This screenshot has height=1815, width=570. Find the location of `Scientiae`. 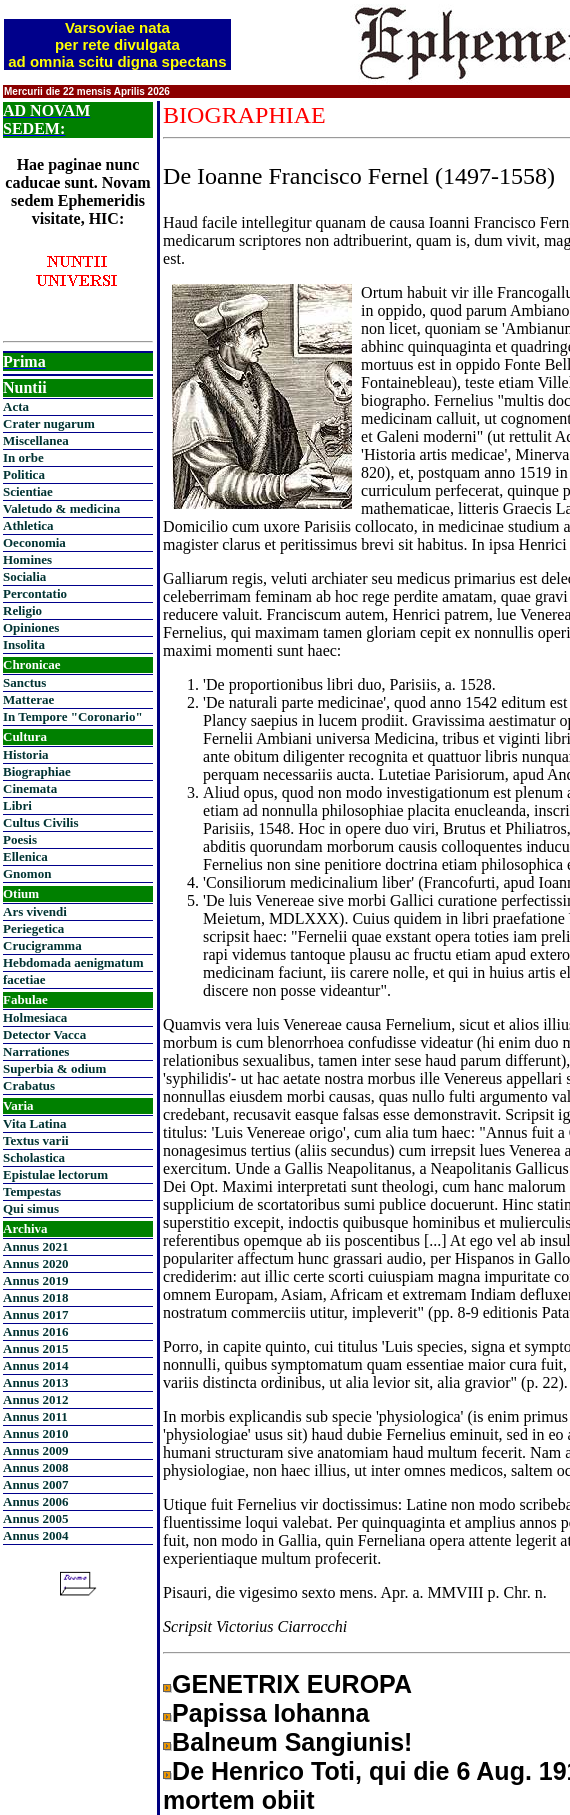

Scientiae is located at coordinates (28, 491).